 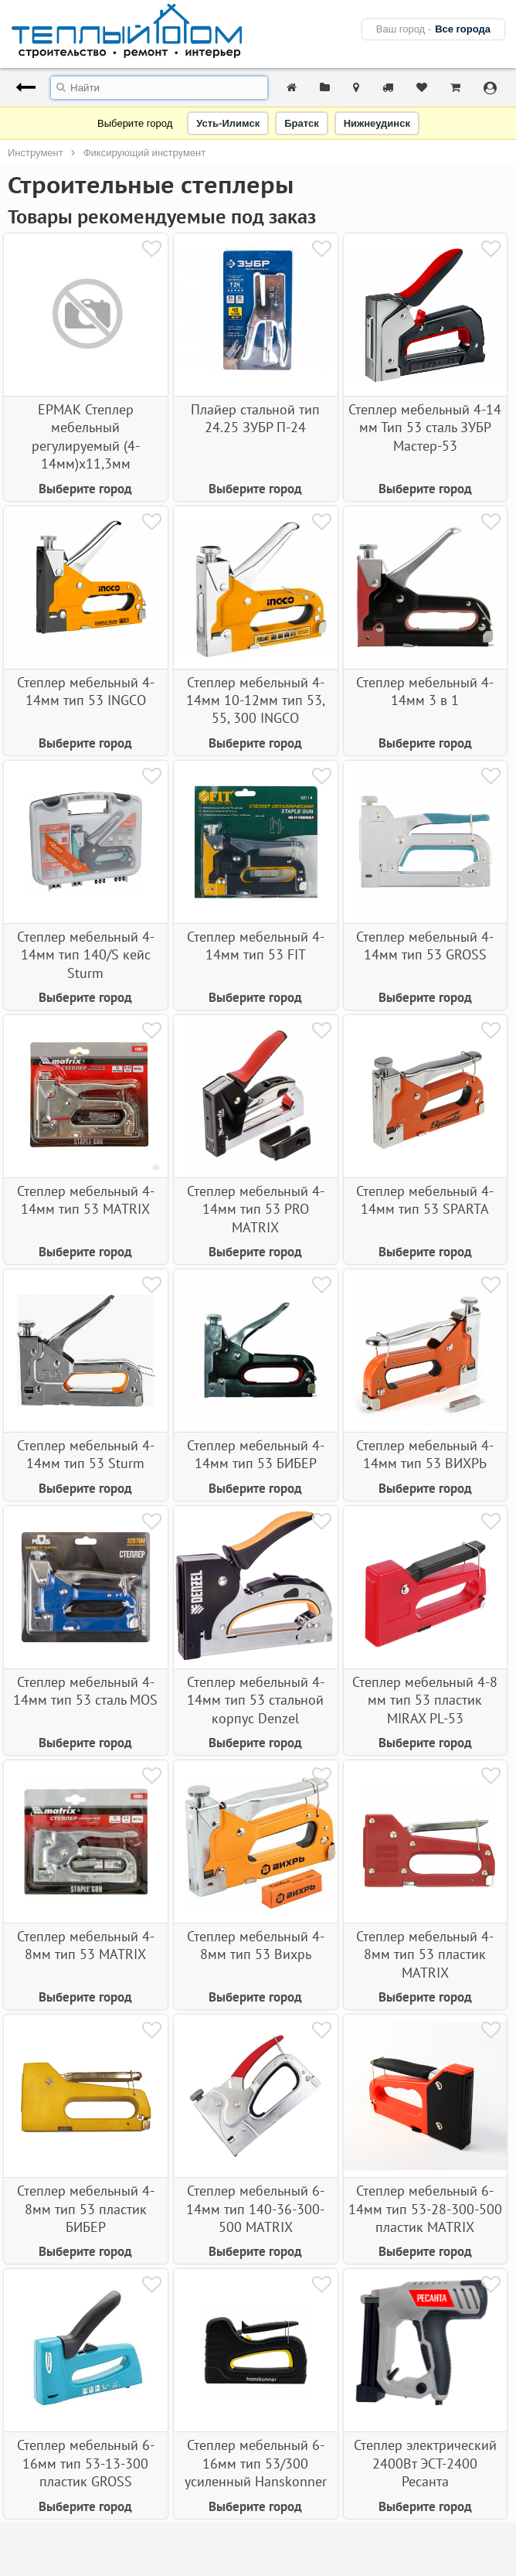 I want to click on Плайер стальной тип 24.25 ЗУБР П-24, so click(x=255, y=418).